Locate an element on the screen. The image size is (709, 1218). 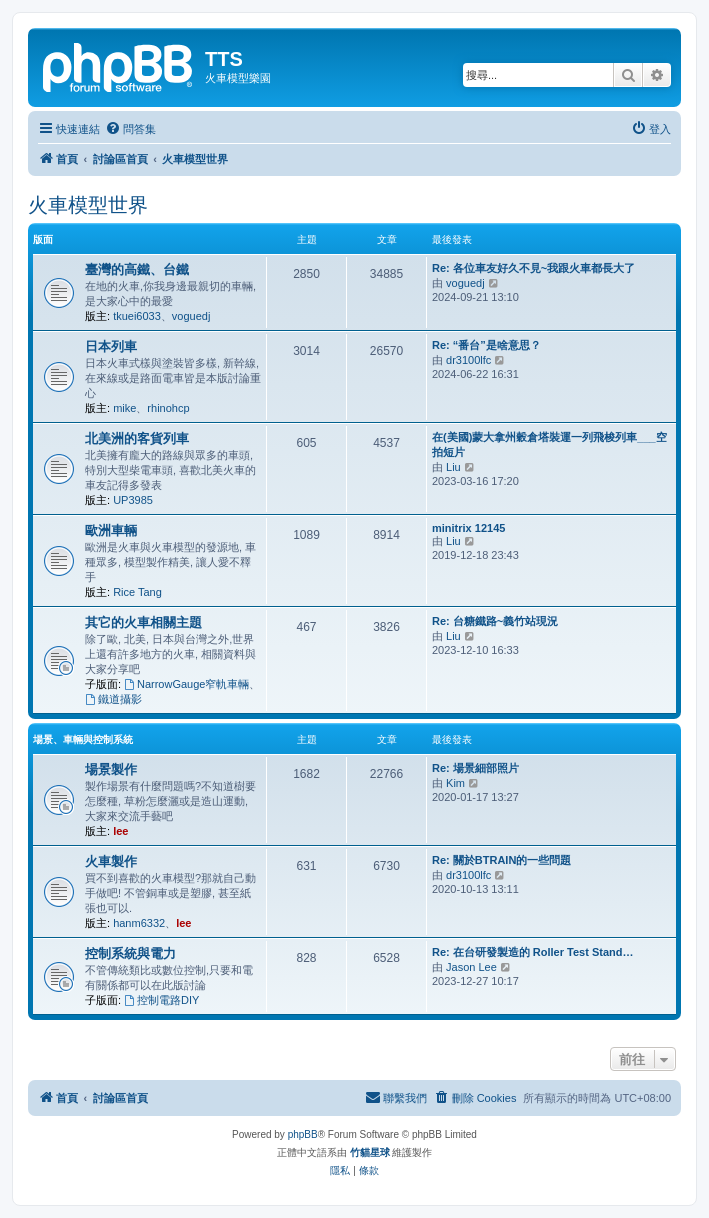
phpBB is located at coordinates (303, 1134).